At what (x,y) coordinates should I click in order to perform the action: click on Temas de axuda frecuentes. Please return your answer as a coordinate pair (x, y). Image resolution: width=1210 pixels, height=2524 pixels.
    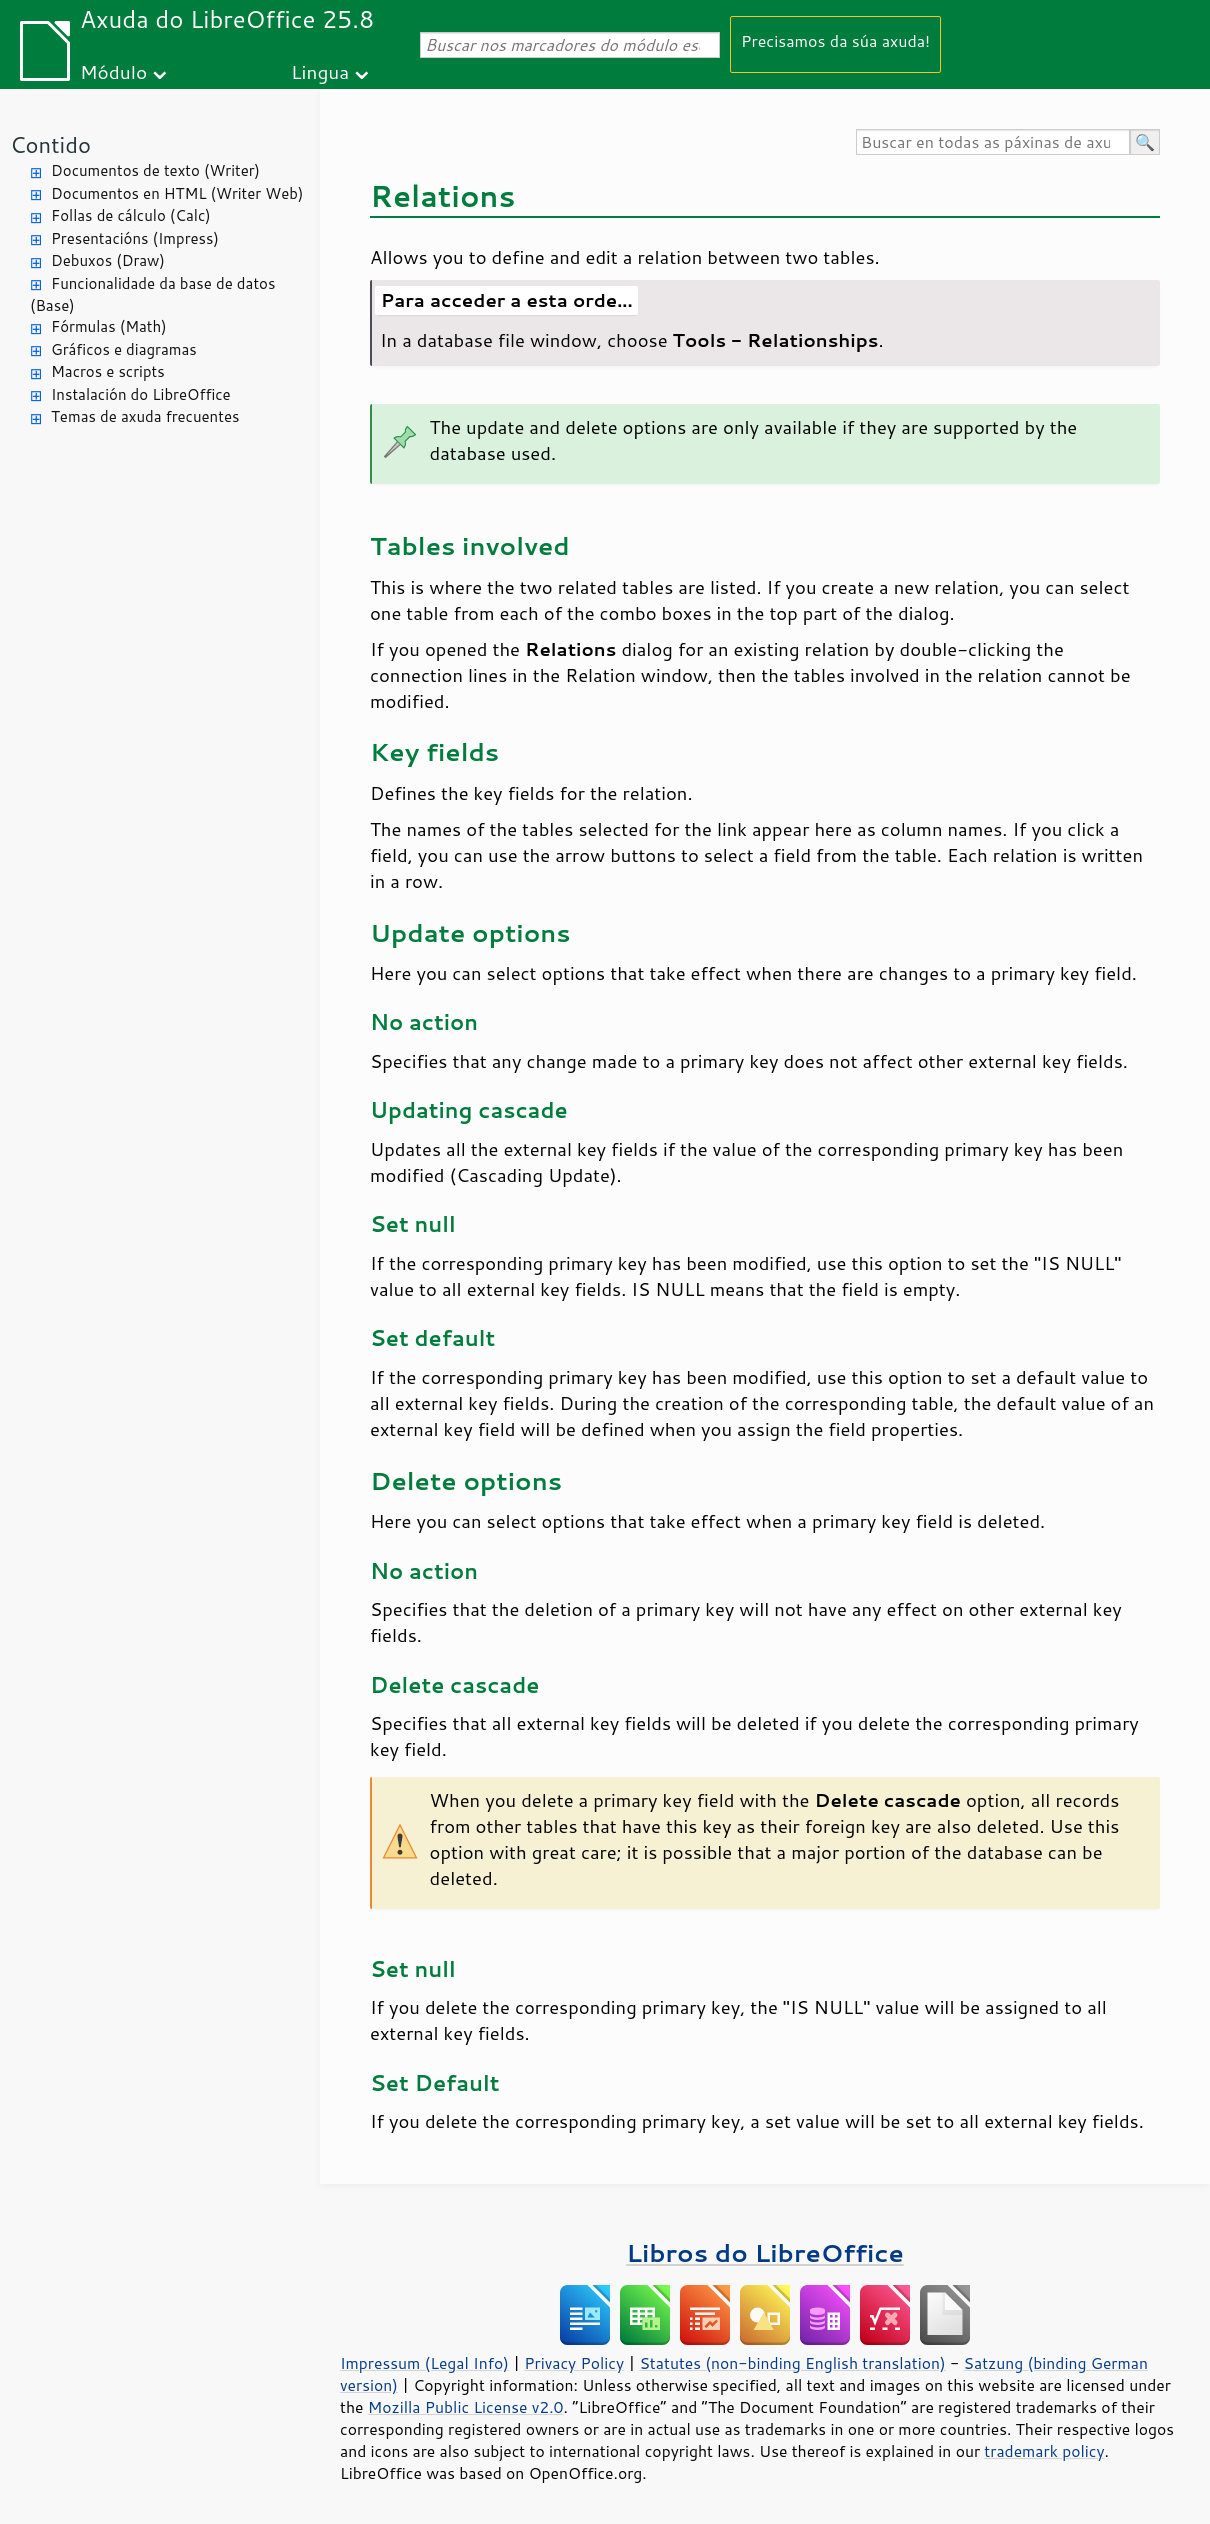
    Looking at the image, I should click on (145, 416).